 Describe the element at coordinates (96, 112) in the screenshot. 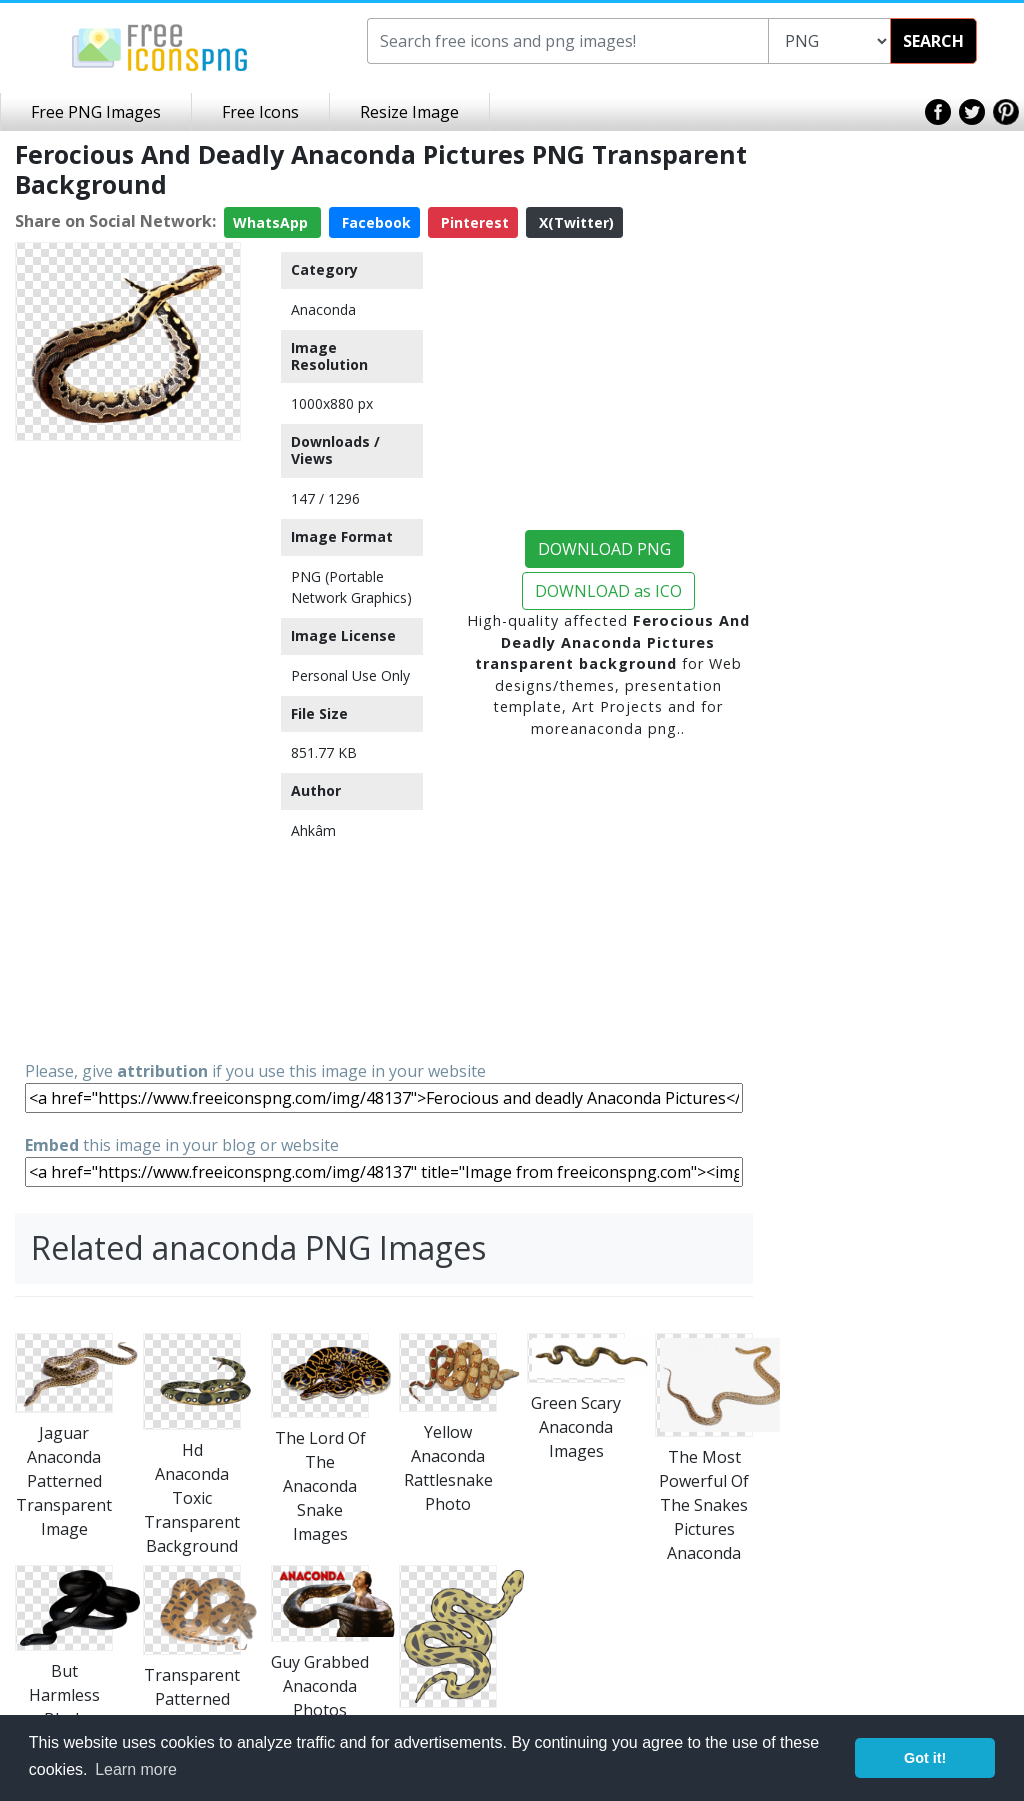

I see `Free PNG Images` at that location.